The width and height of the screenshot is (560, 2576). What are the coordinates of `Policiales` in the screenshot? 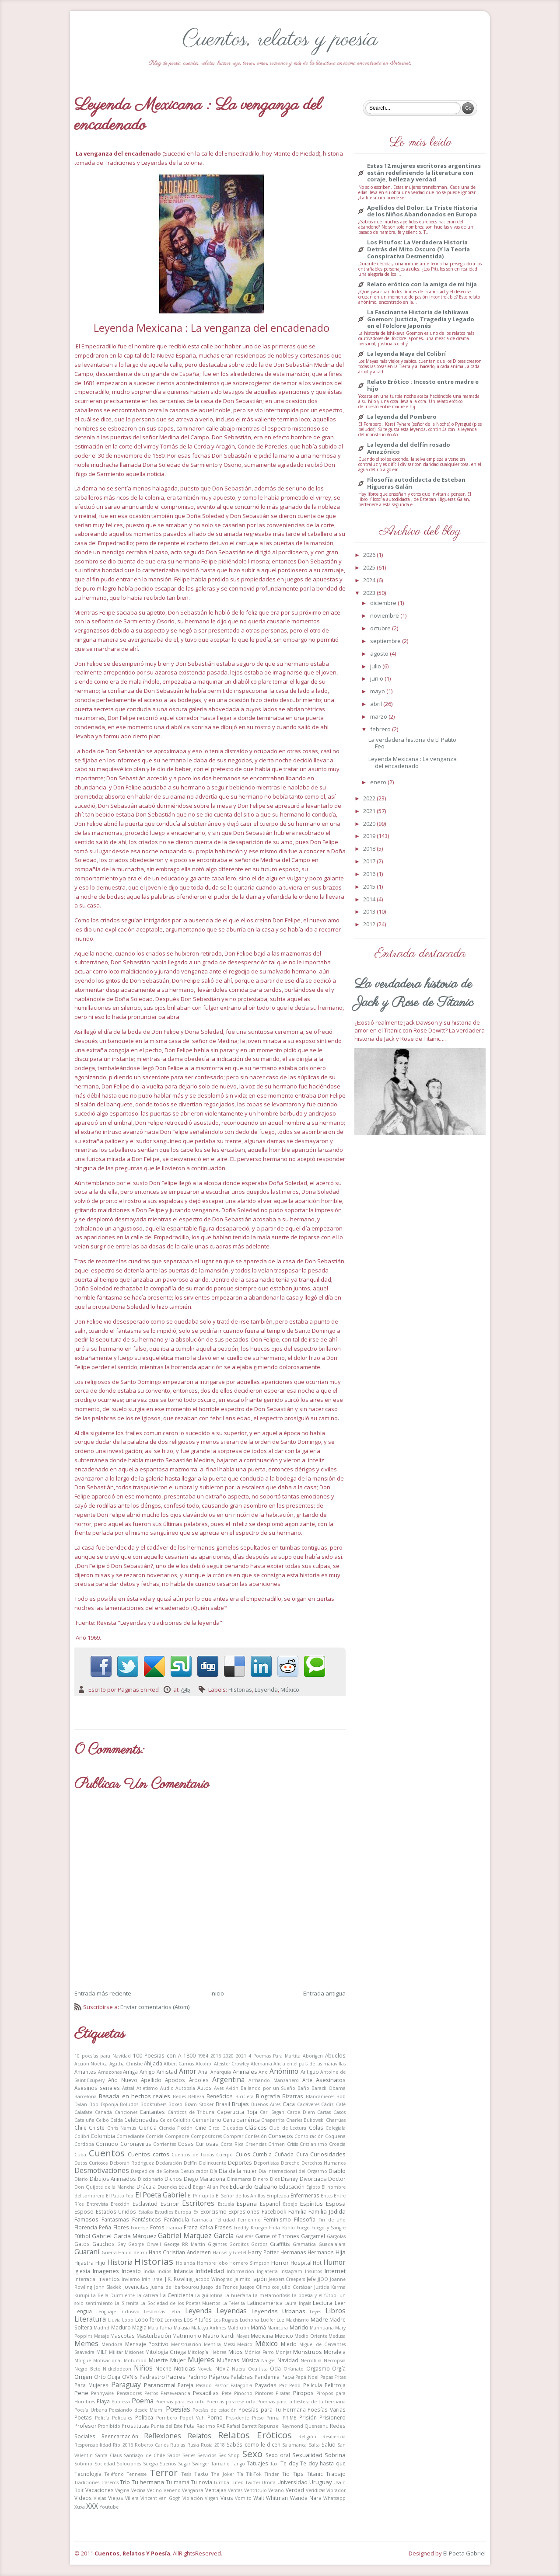 It's located at (122, 2418).